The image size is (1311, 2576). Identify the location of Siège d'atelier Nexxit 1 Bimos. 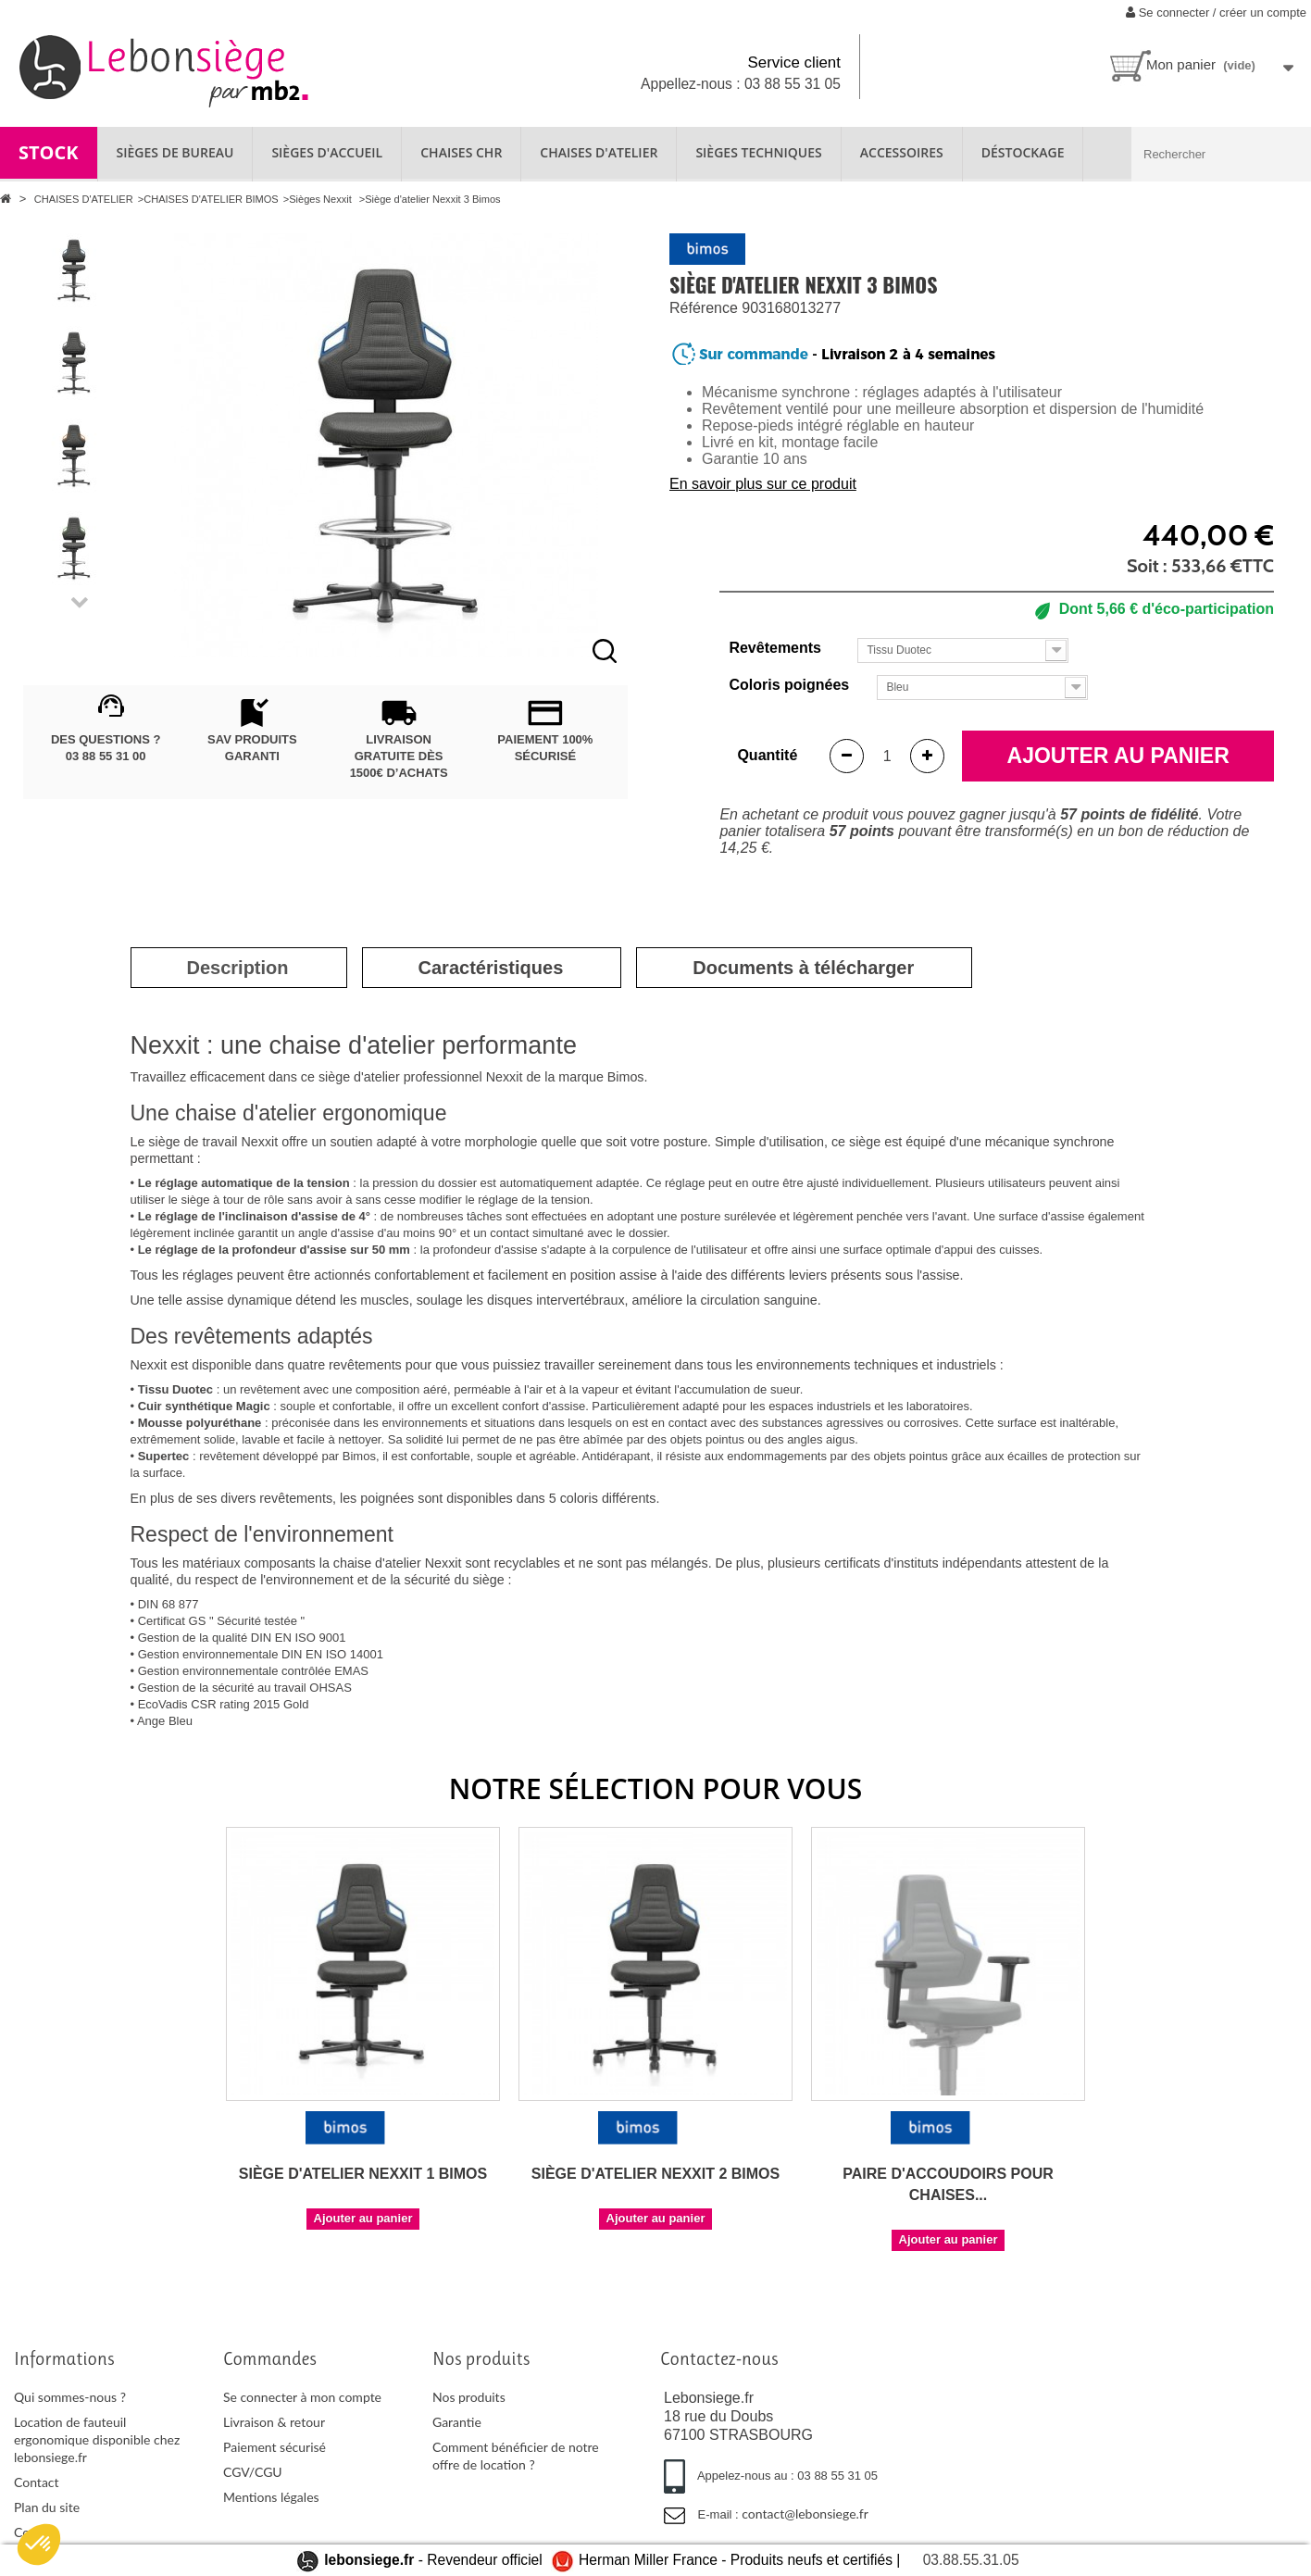
(363, 2174).